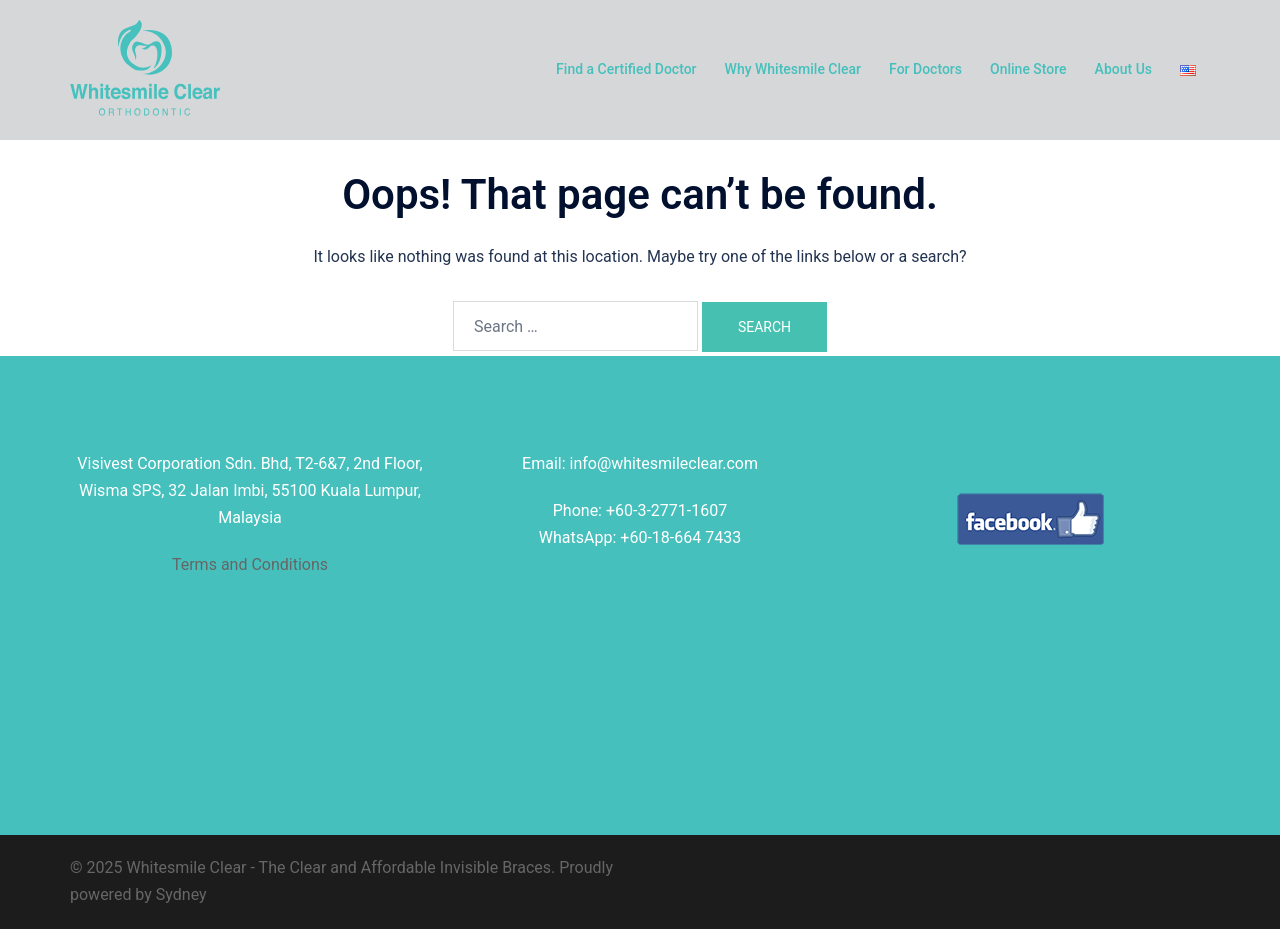 This screenshot has width=1280, height=929. What do you see at coordinates (250, 564) in the screenshot?
I see `Terms and Conditions` at bounding box center [250, 564].